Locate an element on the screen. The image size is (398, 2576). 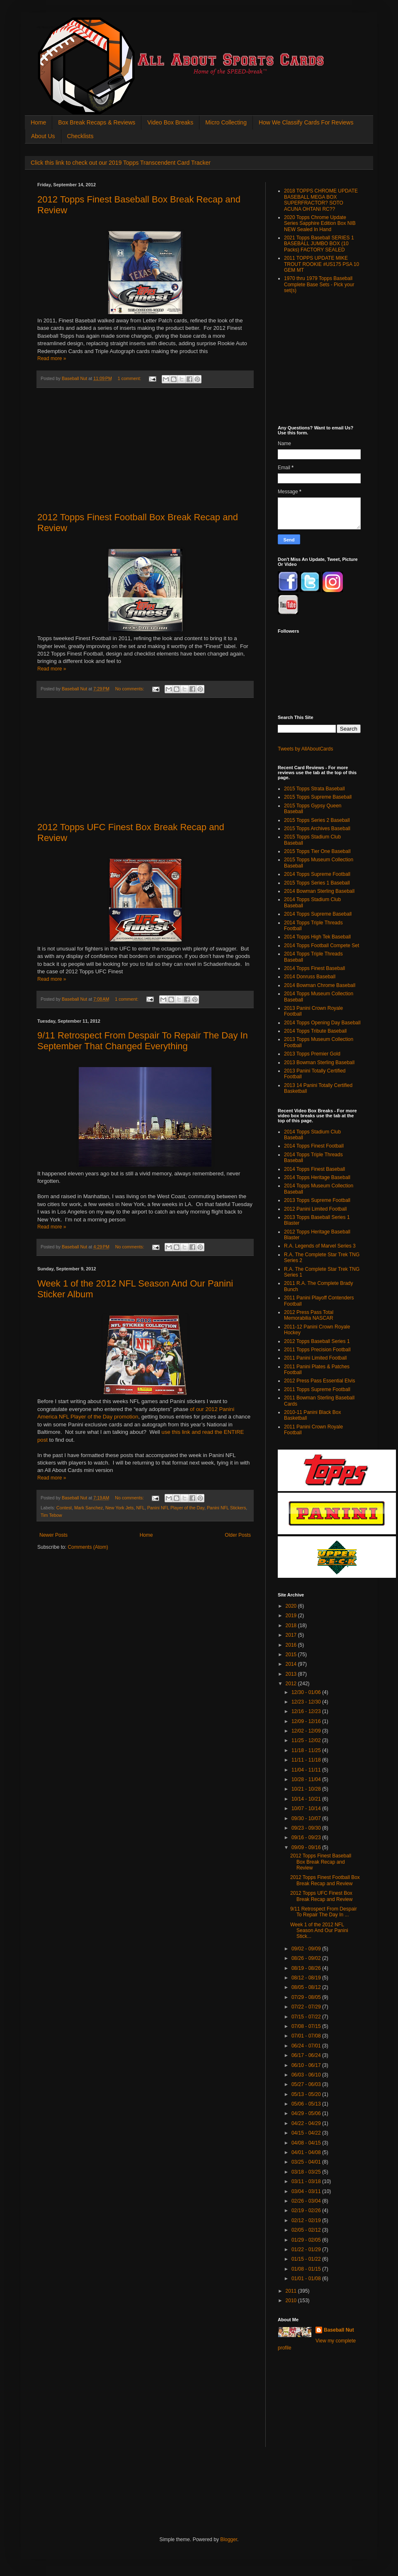
02/19 - 02/26 is located at coordinates (306, 2210).